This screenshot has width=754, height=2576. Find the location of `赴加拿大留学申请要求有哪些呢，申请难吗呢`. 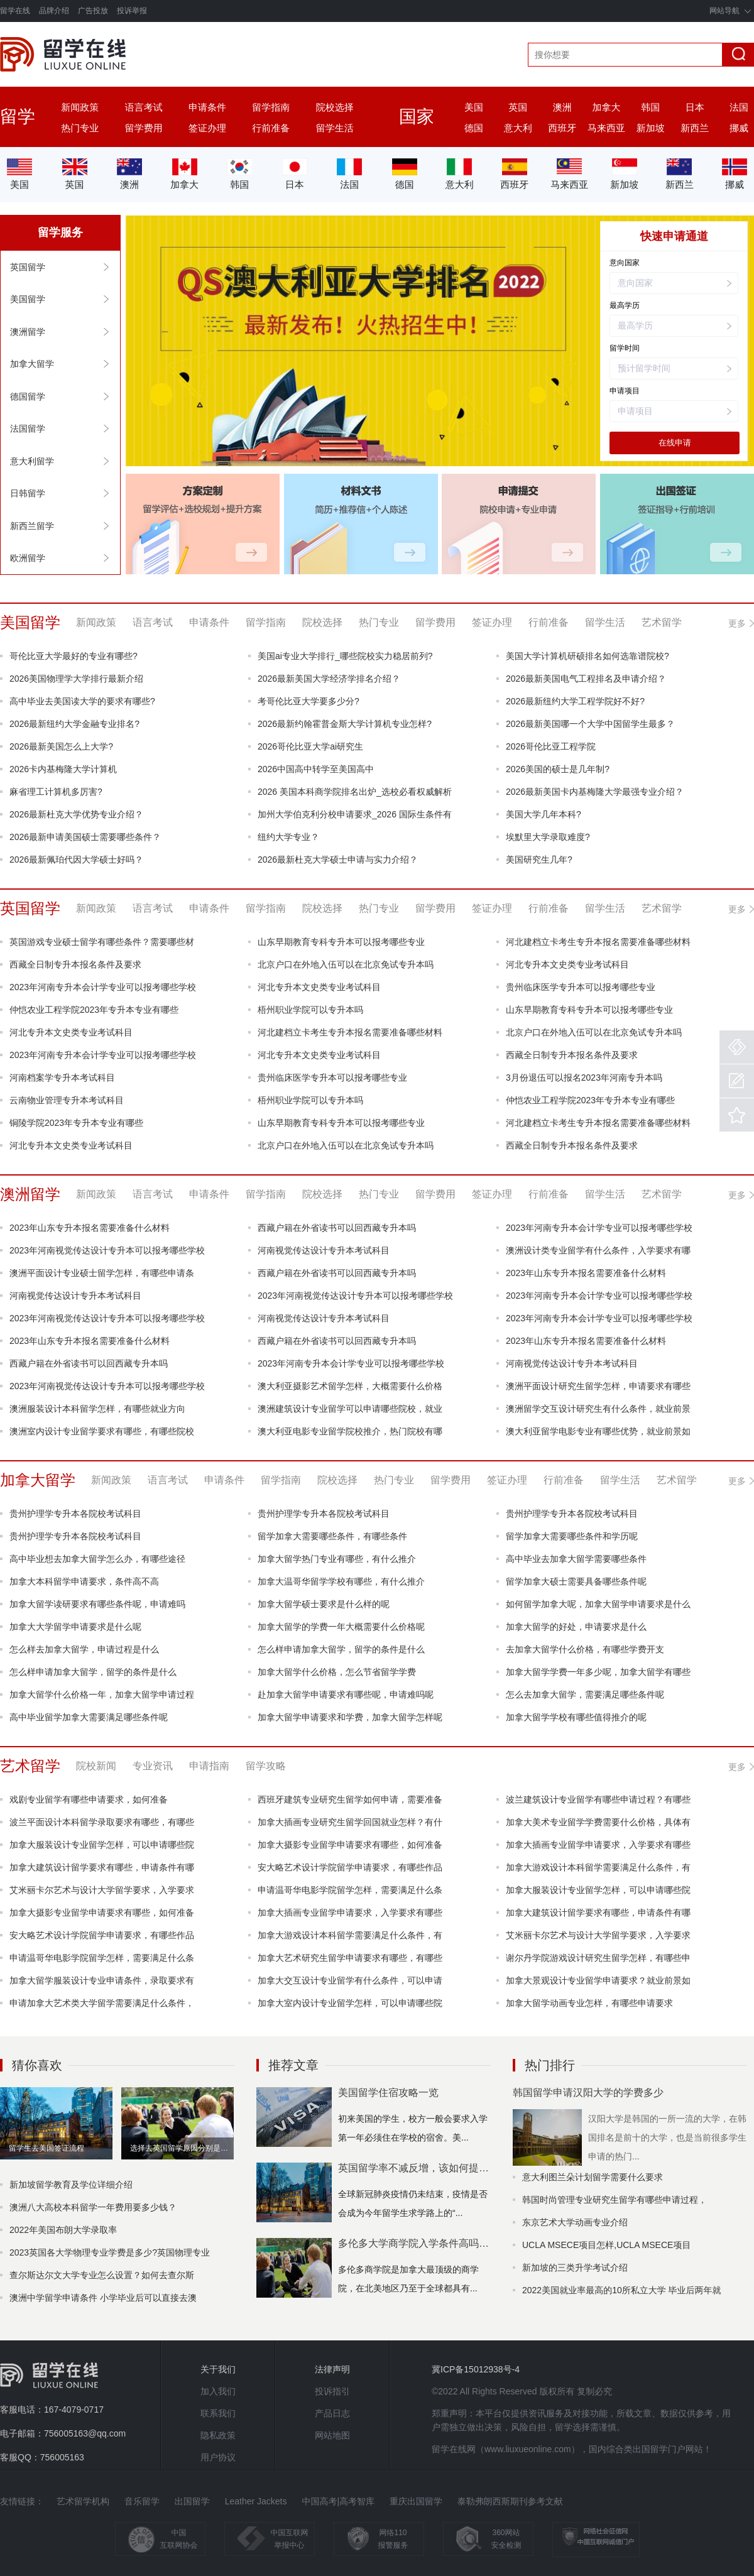

赴加拿大留学申请要求有哪些呢，申请难吗呢 is located at coordinates (346, 1694).